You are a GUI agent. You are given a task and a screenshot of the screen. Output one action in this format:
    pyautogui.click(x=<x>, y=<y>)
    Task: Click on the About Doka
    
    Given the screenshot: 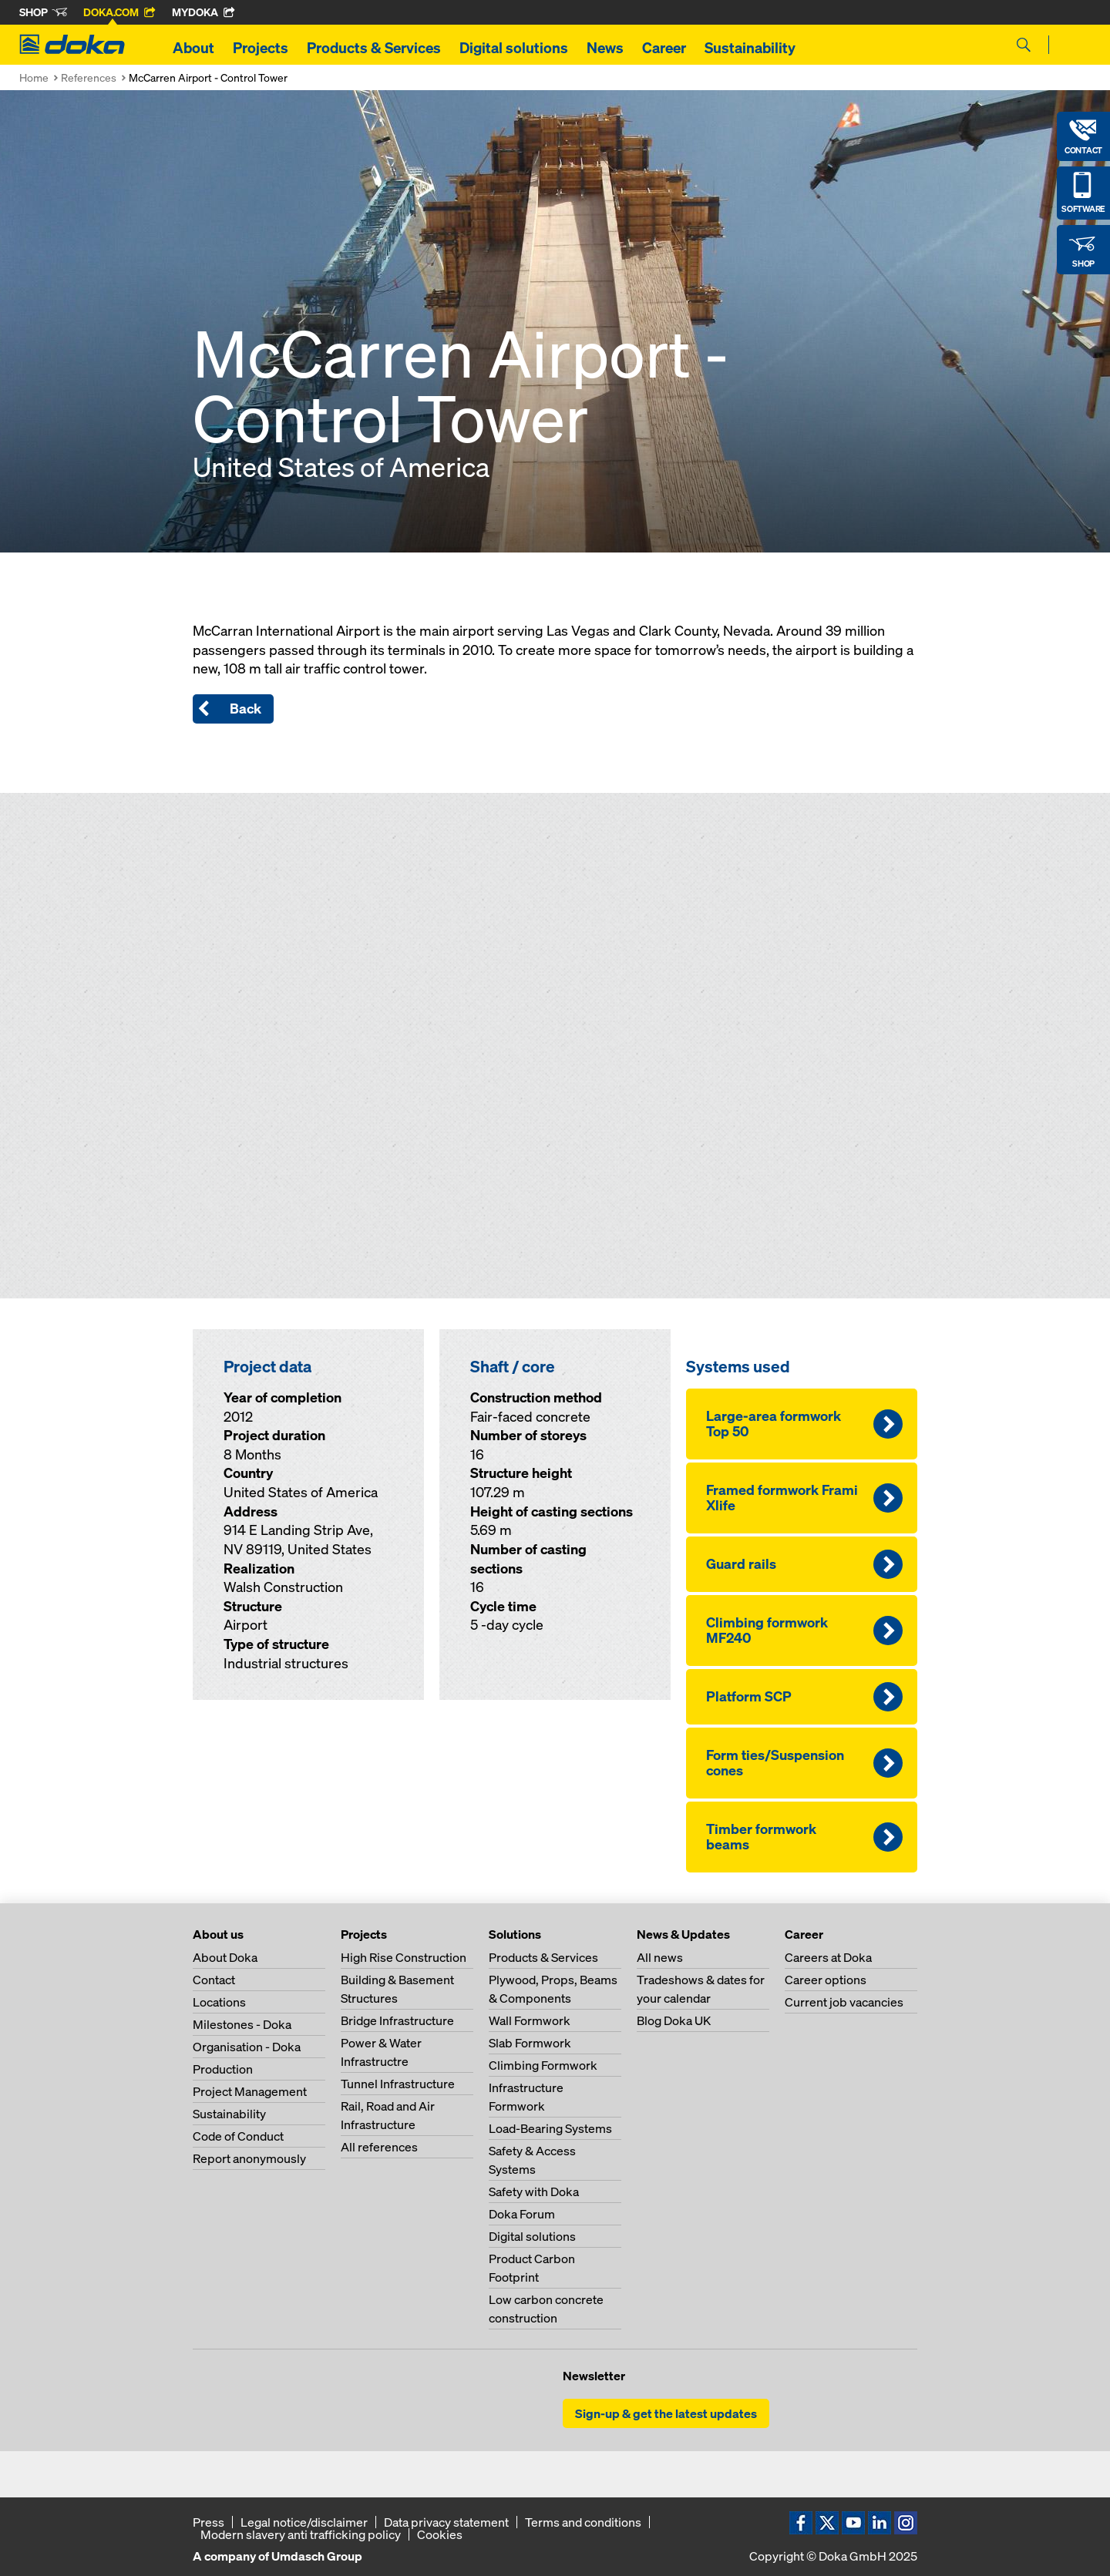 What is the action you would take?
    pyautogui.click(x=225, y=1957)
    